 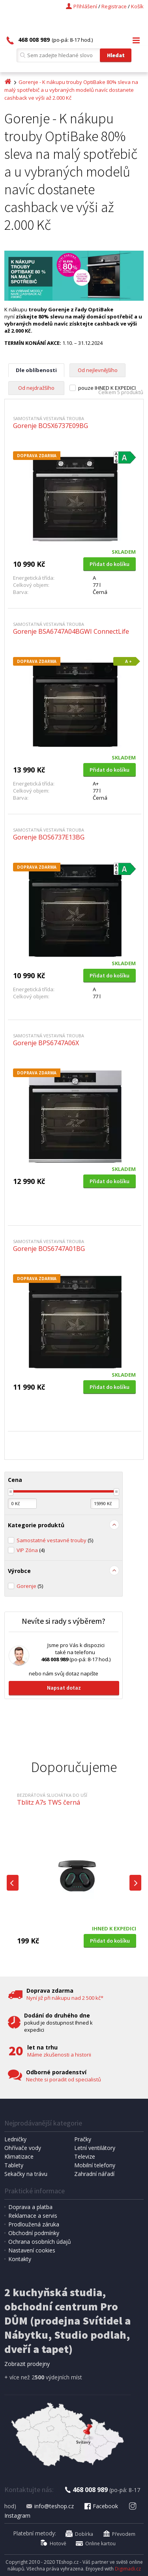 I want to click on Klimatizace, so click(x=19, y=2156).